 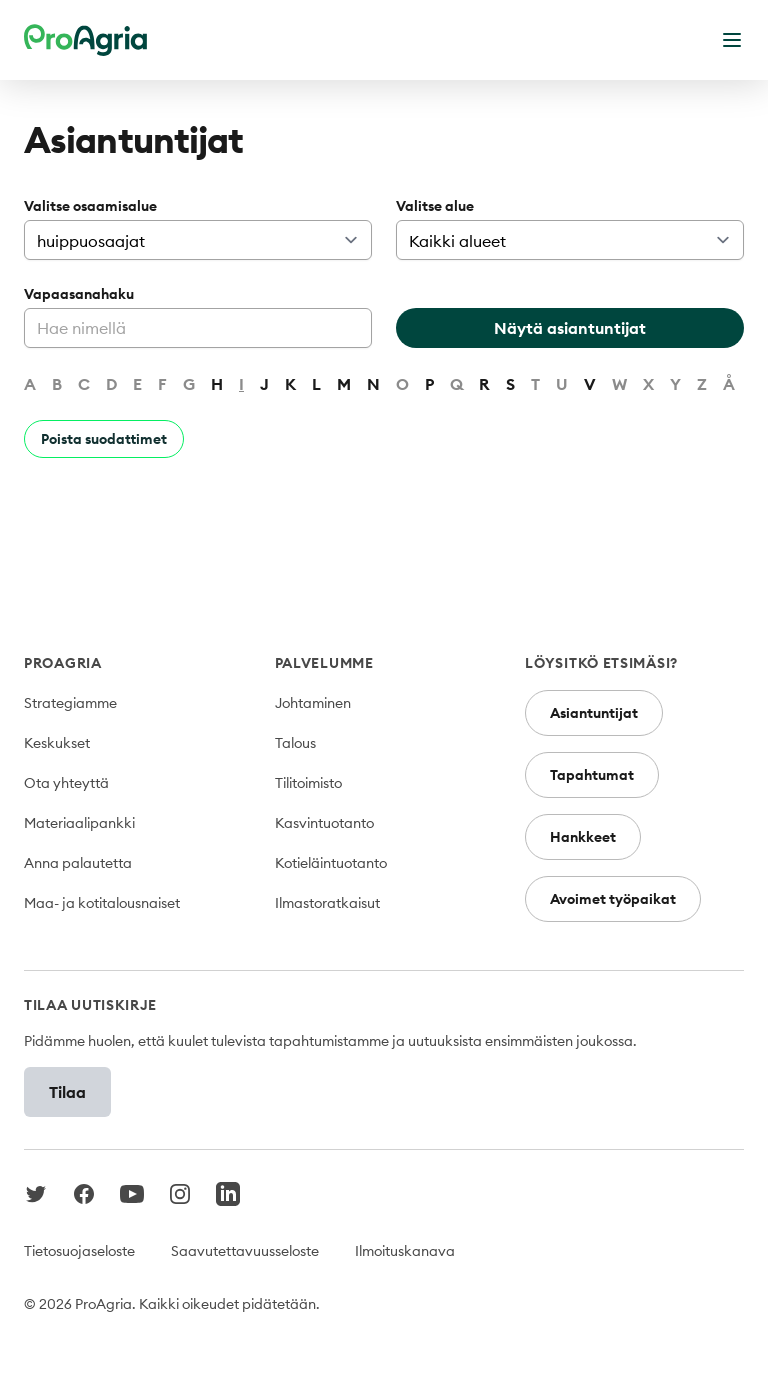 I want to click on Hankkeet, so click(x=583, y=837).